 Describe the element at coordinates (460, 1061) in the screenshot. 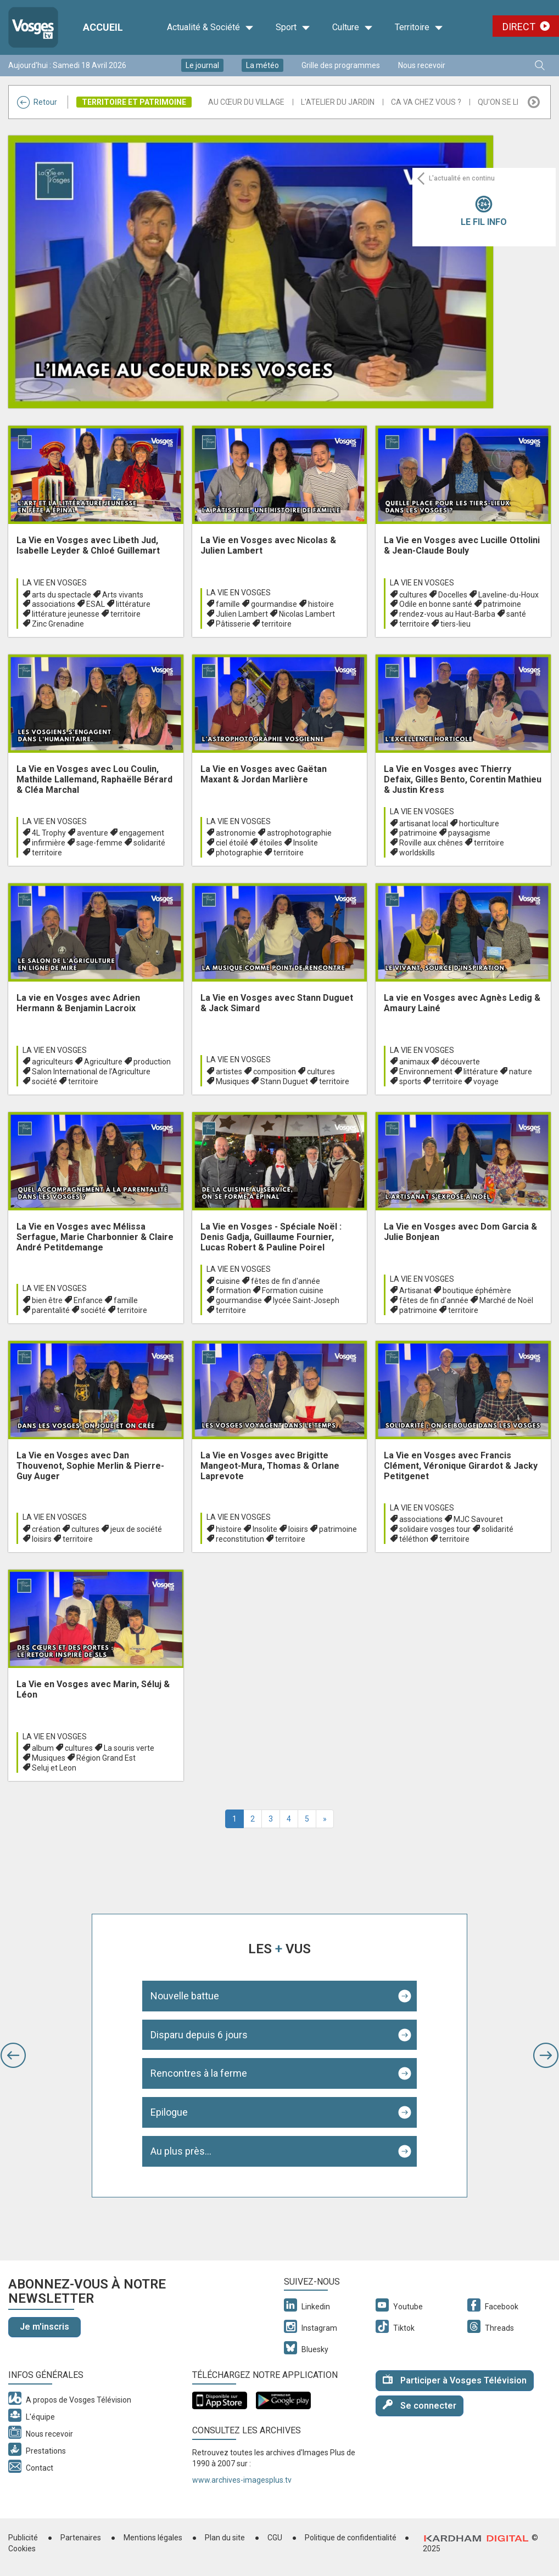

I see `découverte` at that location.